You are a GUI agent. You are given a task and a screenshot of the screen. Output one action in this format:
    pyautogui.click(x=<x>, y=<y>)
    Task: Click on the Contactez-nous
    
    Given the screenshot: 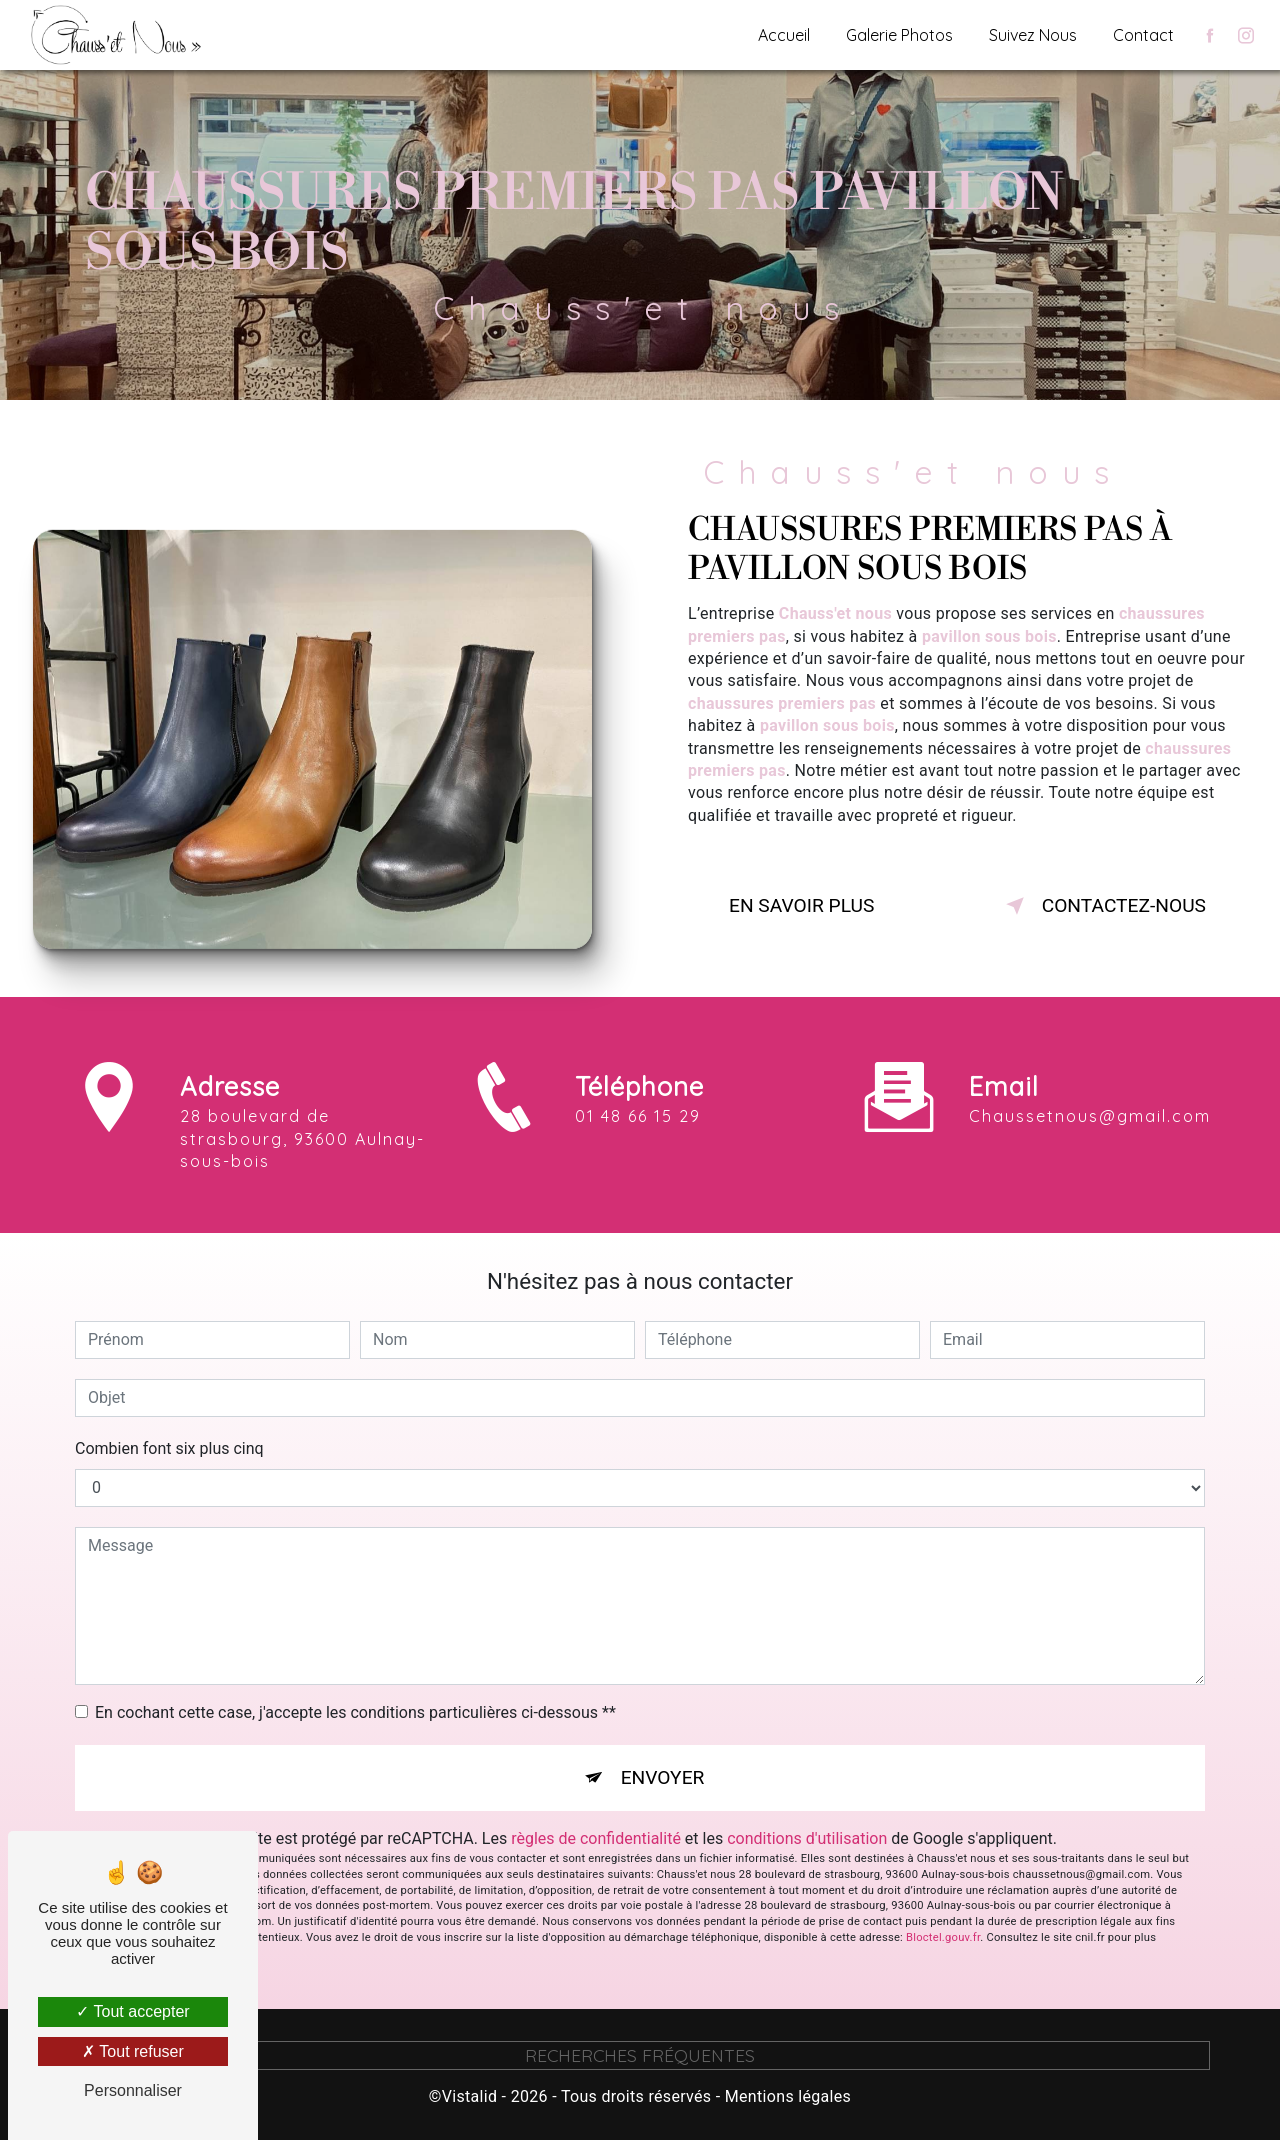 What is the action you would take?
    pyautogui.click(x=1102, y=906)
    